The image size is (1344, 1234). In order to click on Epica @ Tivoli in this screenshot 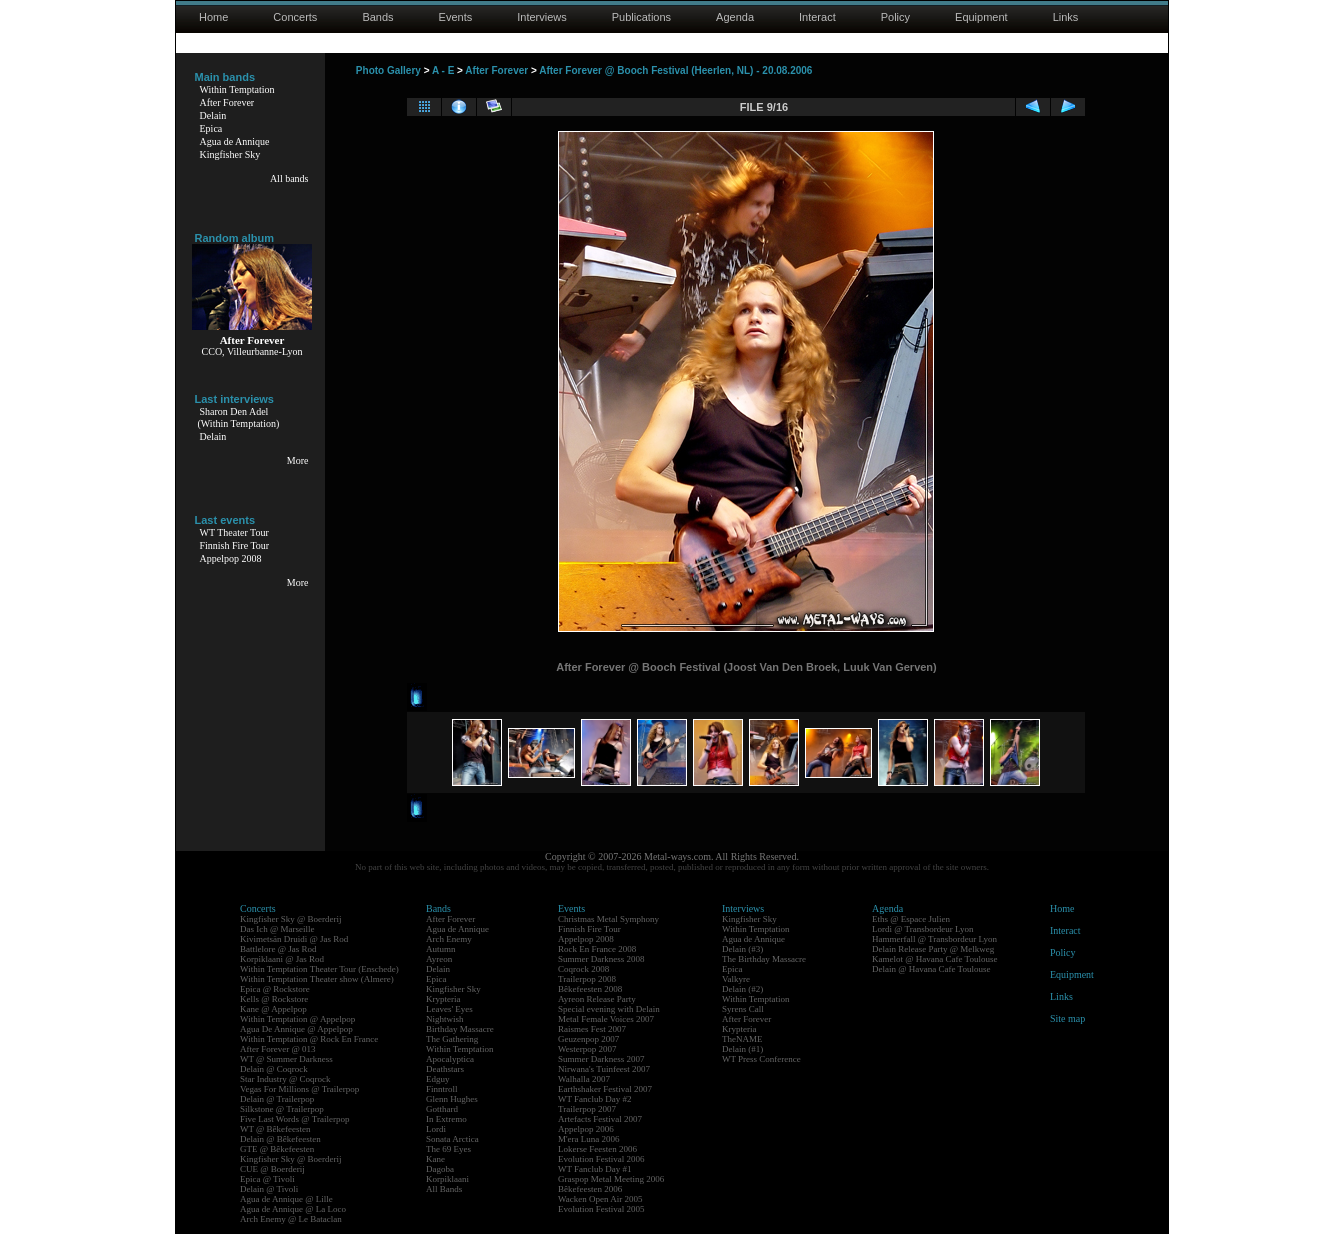, I will do `click(267, 1179)`.